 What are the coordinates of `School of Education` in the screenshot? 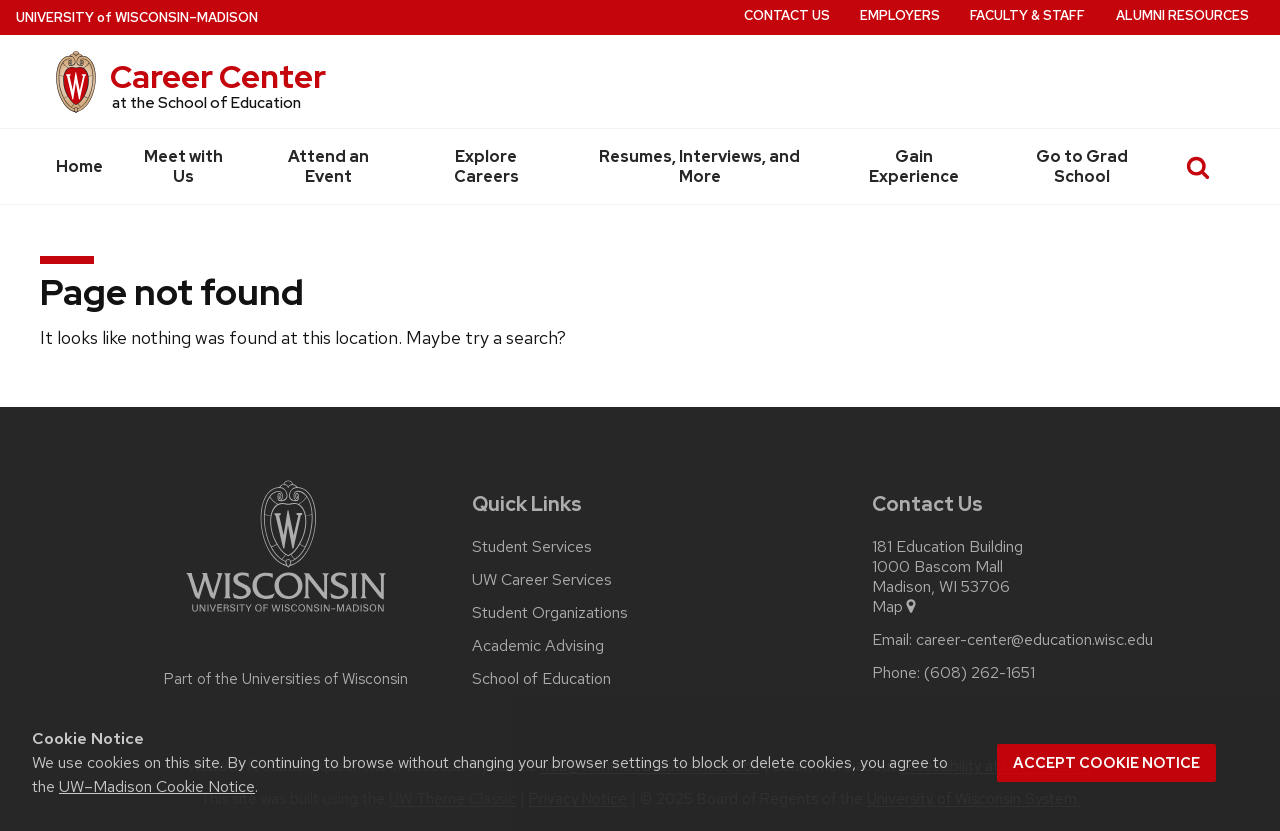 It's located at (541, 679).